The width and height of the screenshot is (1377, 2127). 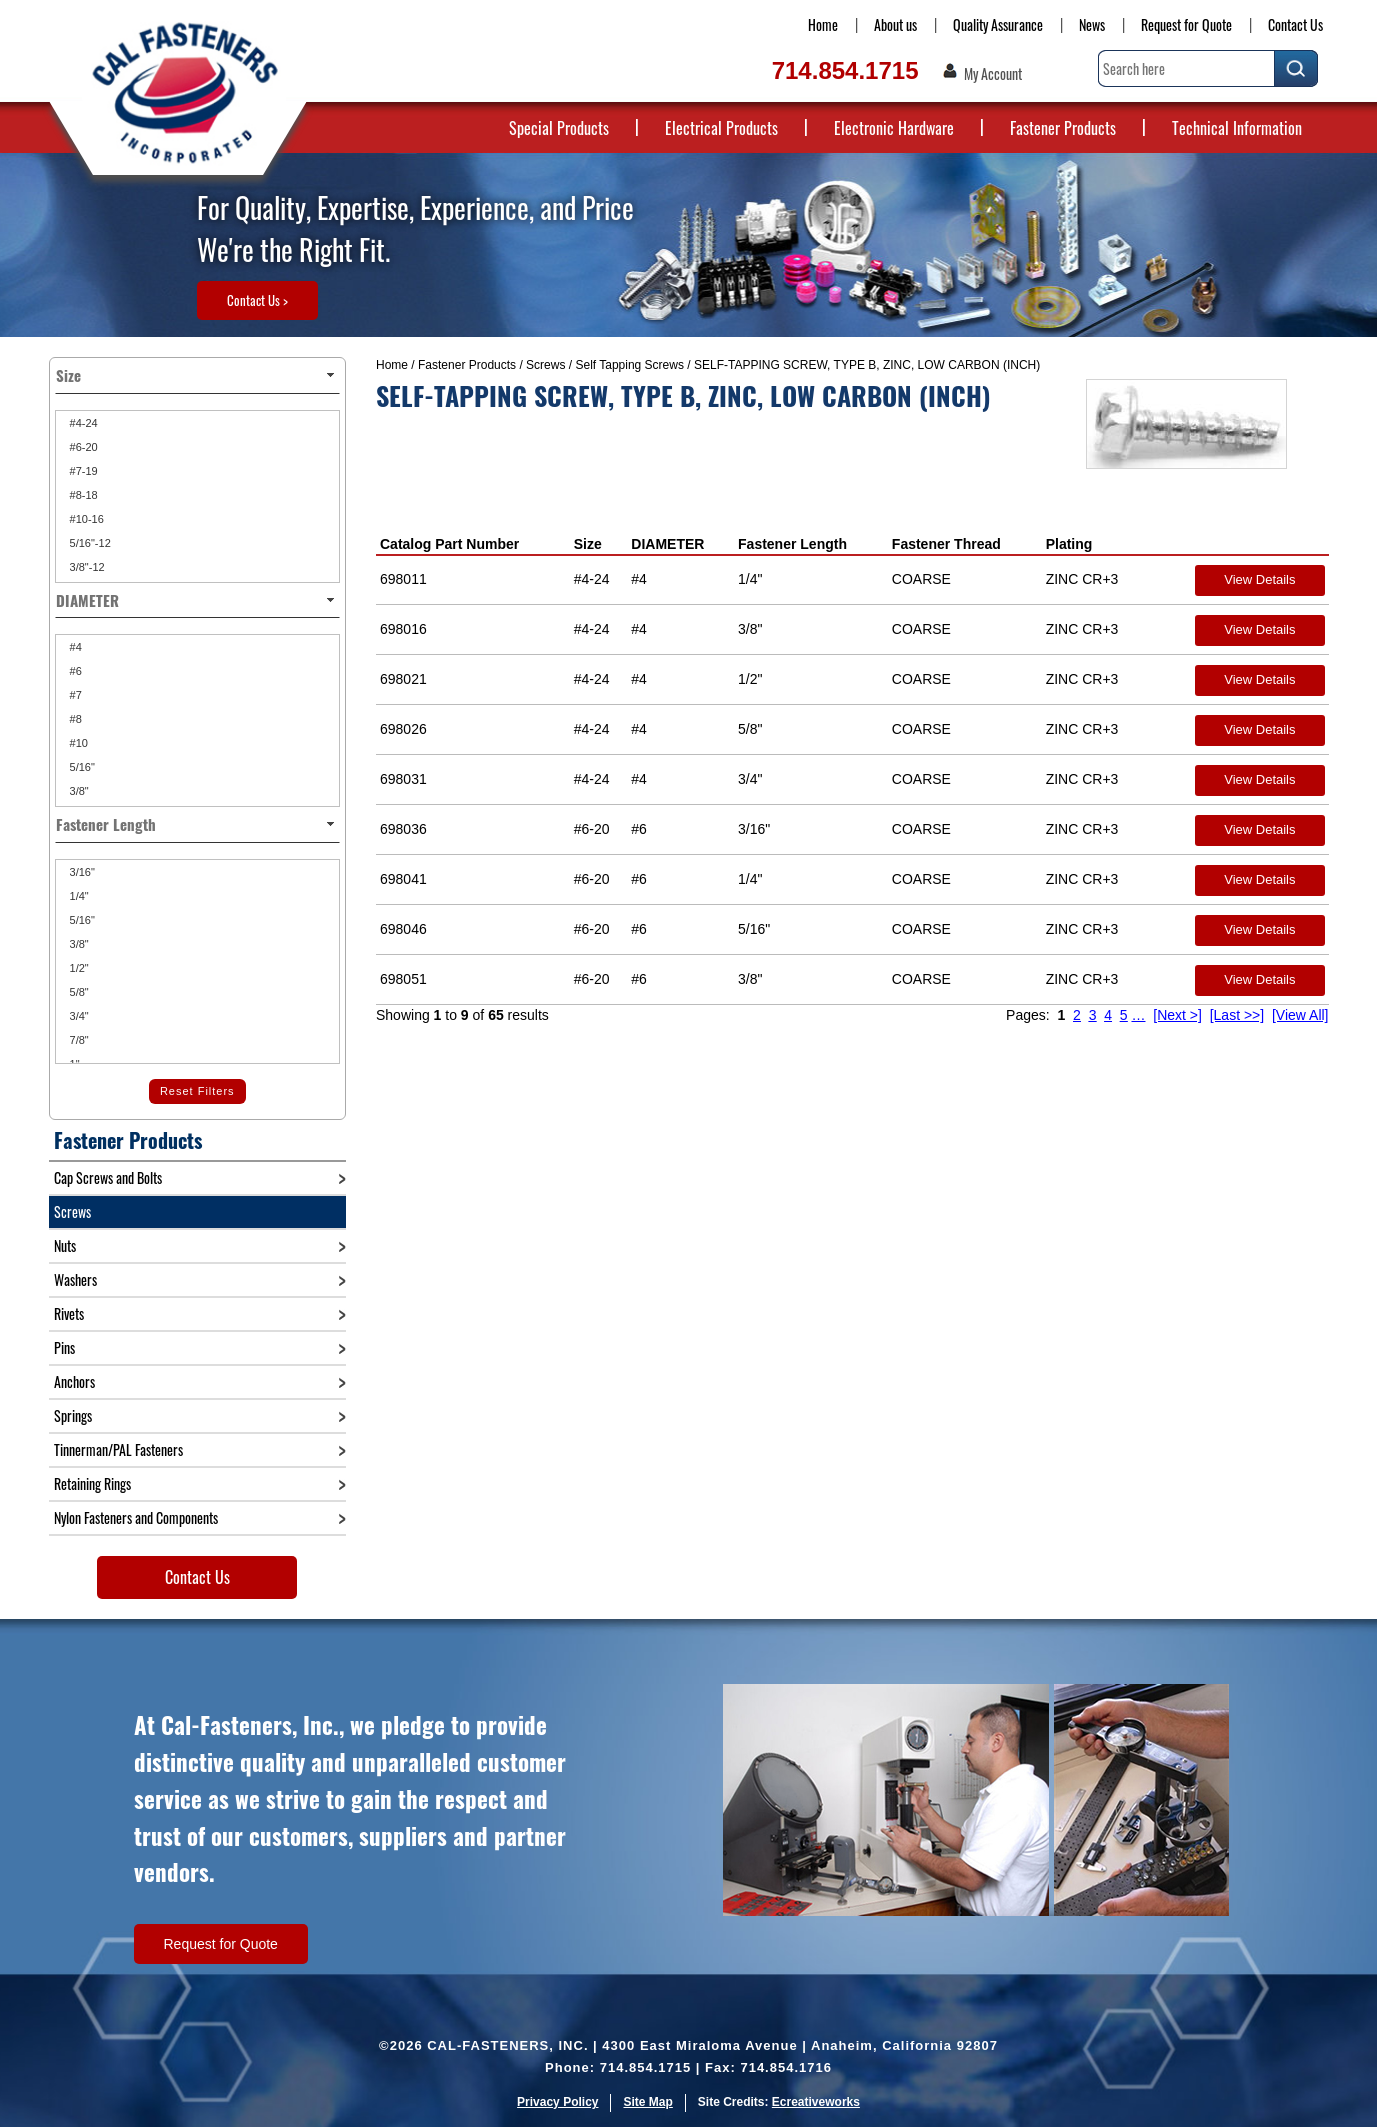 What do you see at coordinates (74, 695) in the screenshot?
I see `#7` at bounding box center [74, 695].